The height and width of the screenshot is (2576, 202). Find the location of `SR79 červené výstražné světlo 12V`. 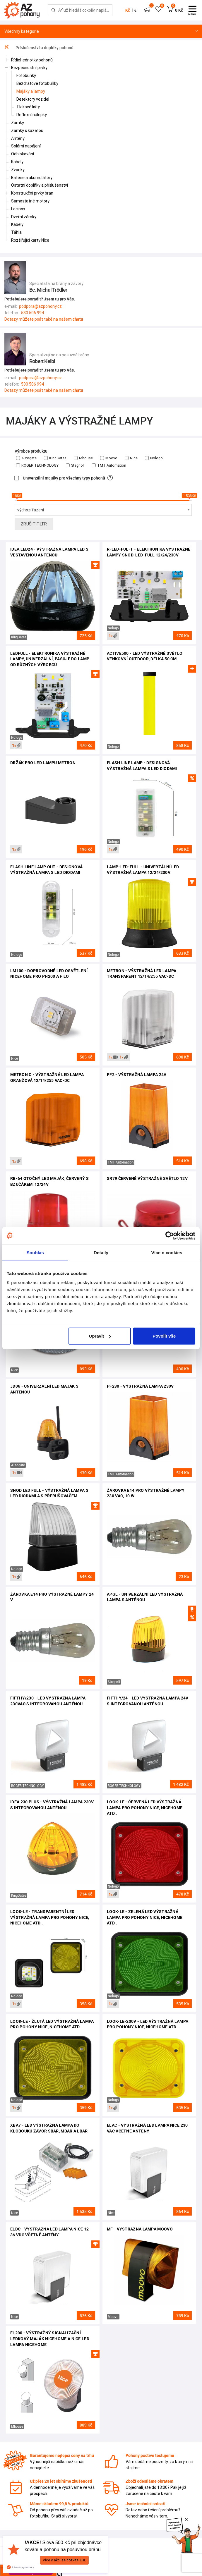

SR79 červené výstražné světlo 12V is located at coordinates (147, 1178).